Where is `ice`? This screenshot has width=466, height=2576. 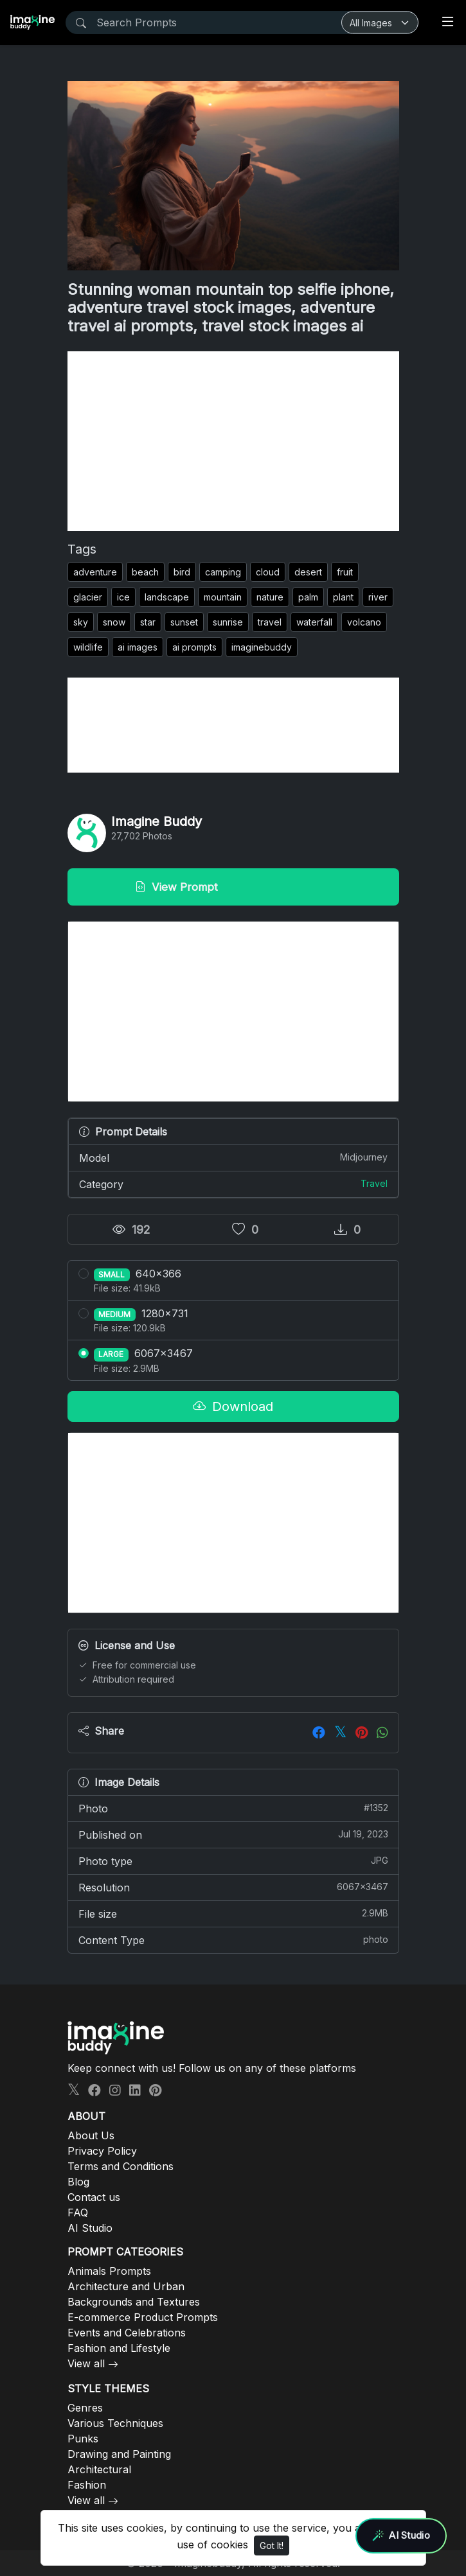
ice is located at coordinates (123, 596).